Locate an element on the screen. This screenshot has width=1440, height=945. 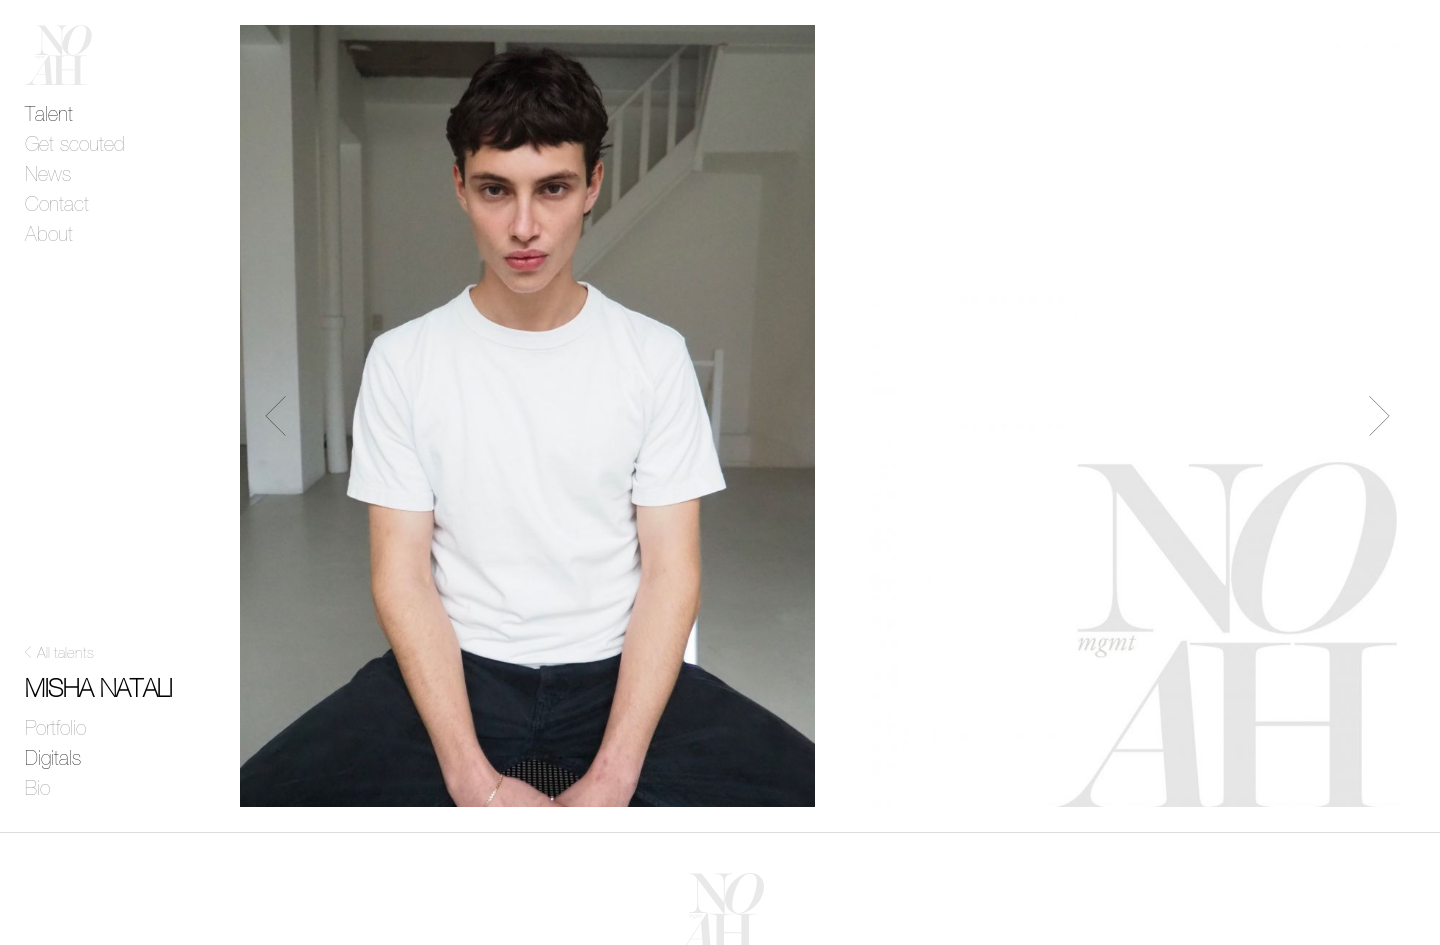
All talents is located at coordinates (65, 653).